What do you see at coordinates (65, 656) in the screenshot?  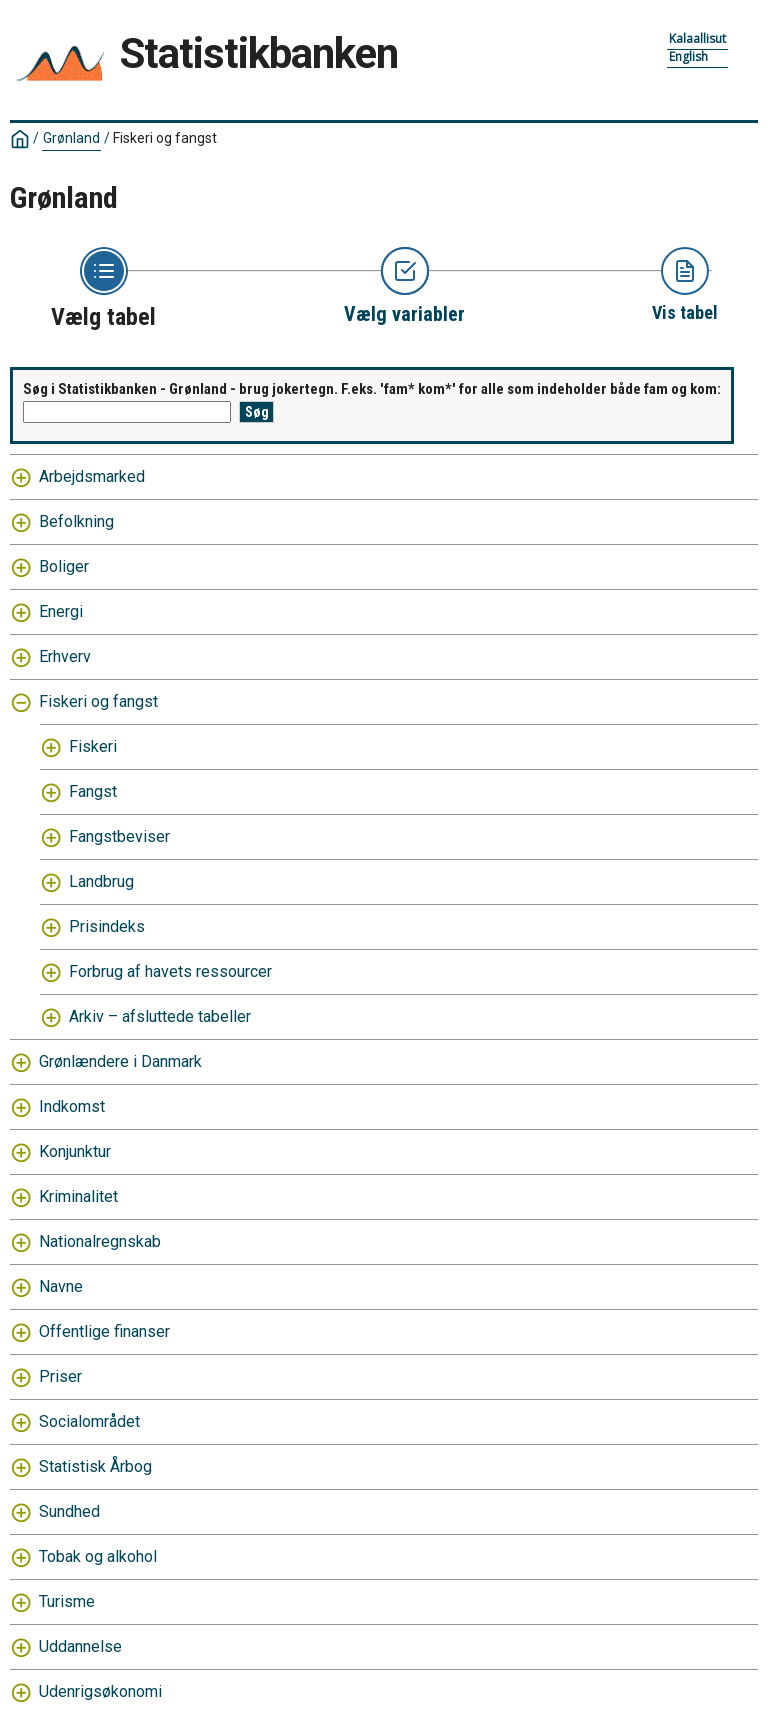 I see `Erhverv` at bounding box center [65, 656].